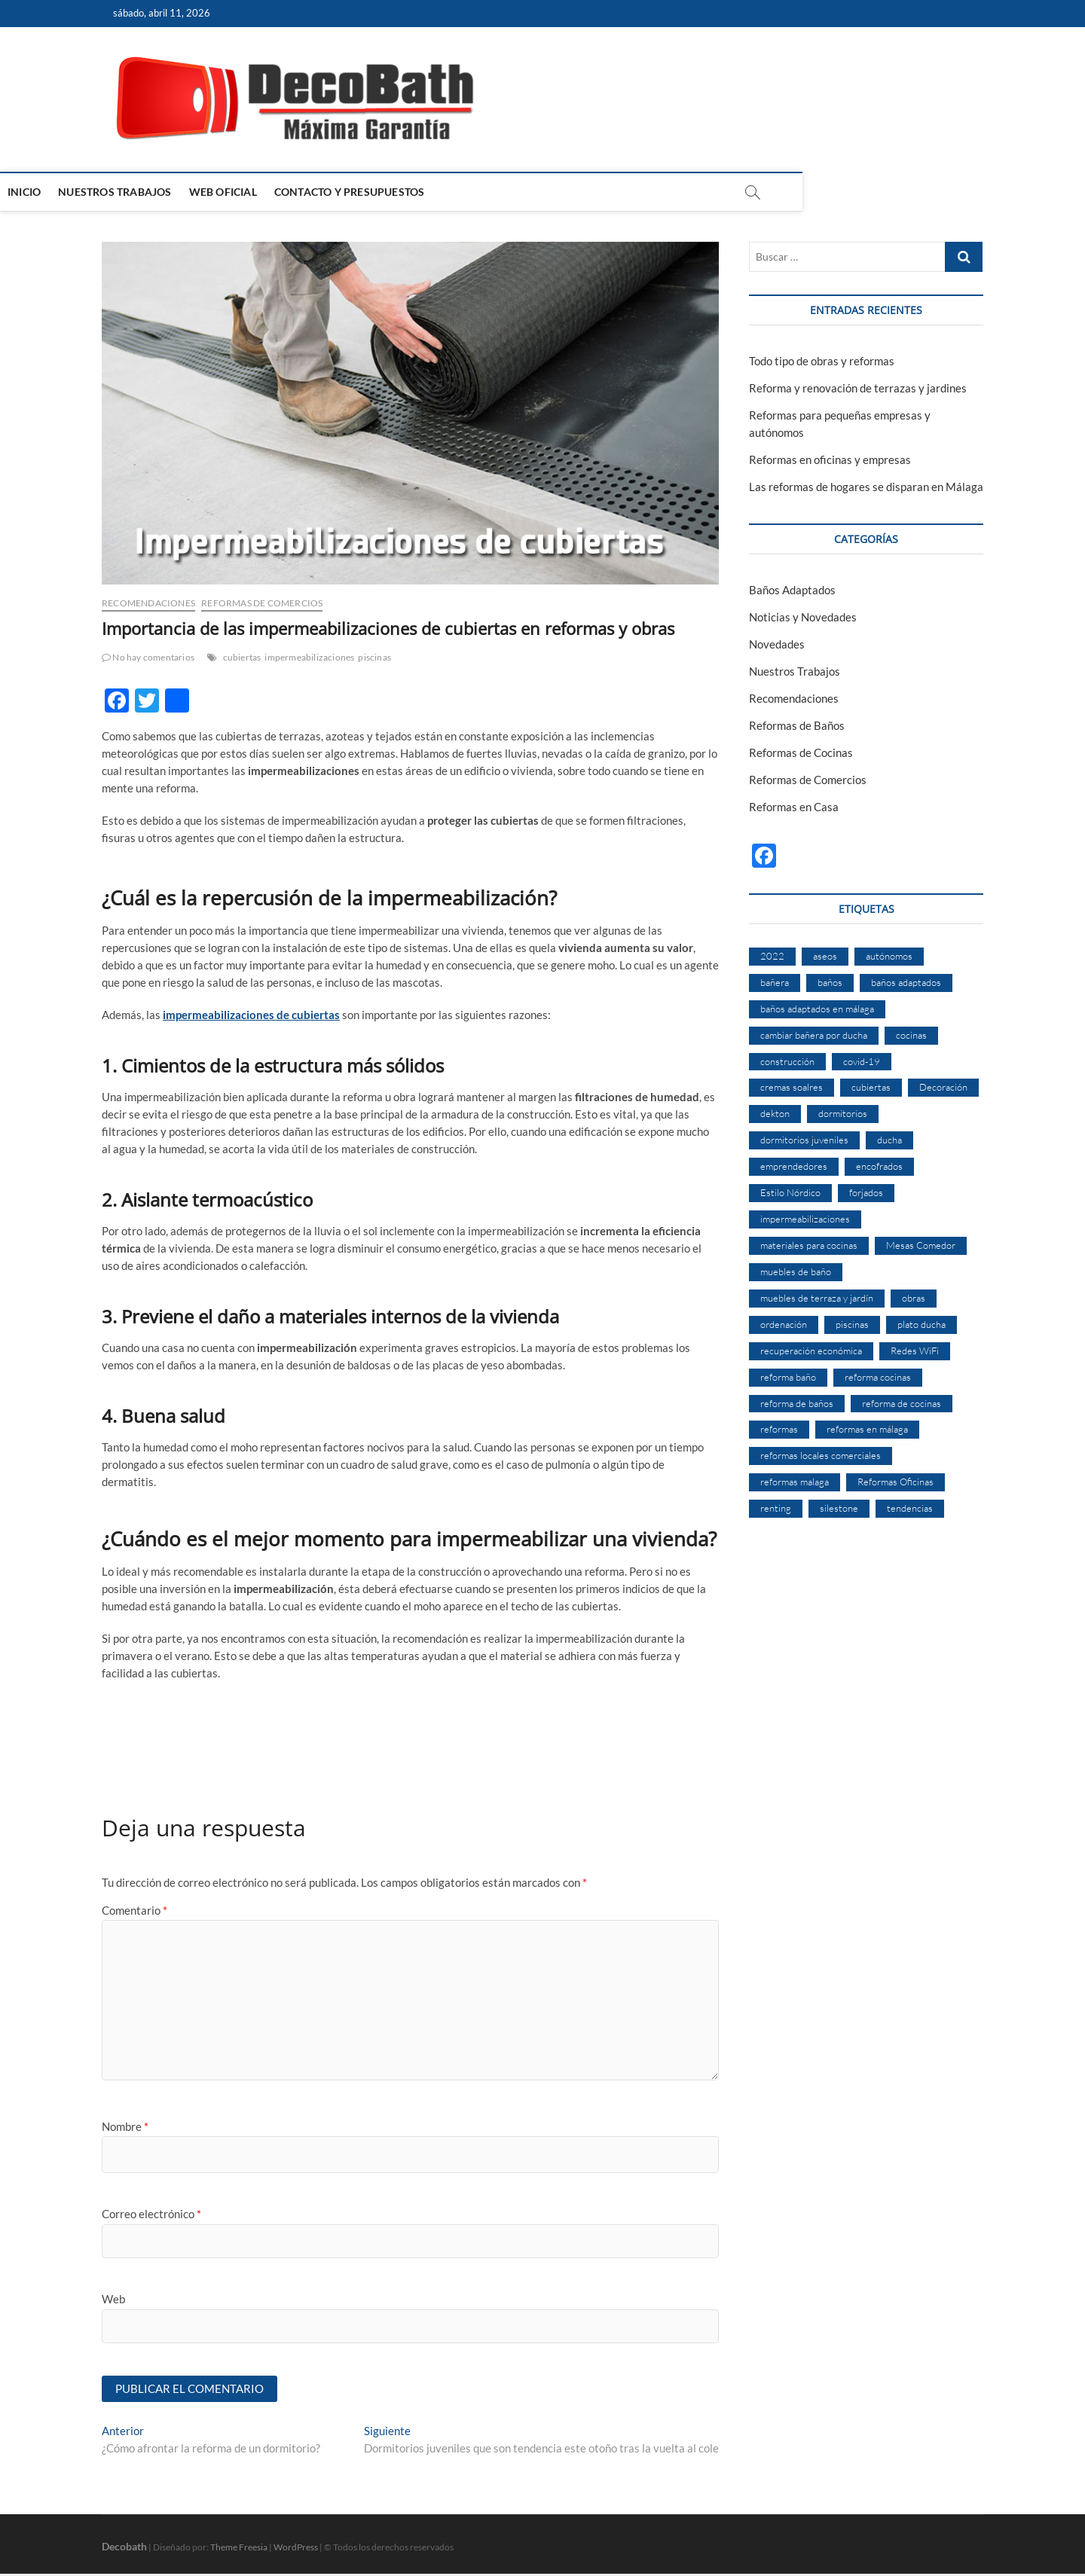  What do you see at coordinates (943, 1087) in the screenshot?
I see `Decoración [Decoración (1 elemento)]` at bounding box center [943, 1087].